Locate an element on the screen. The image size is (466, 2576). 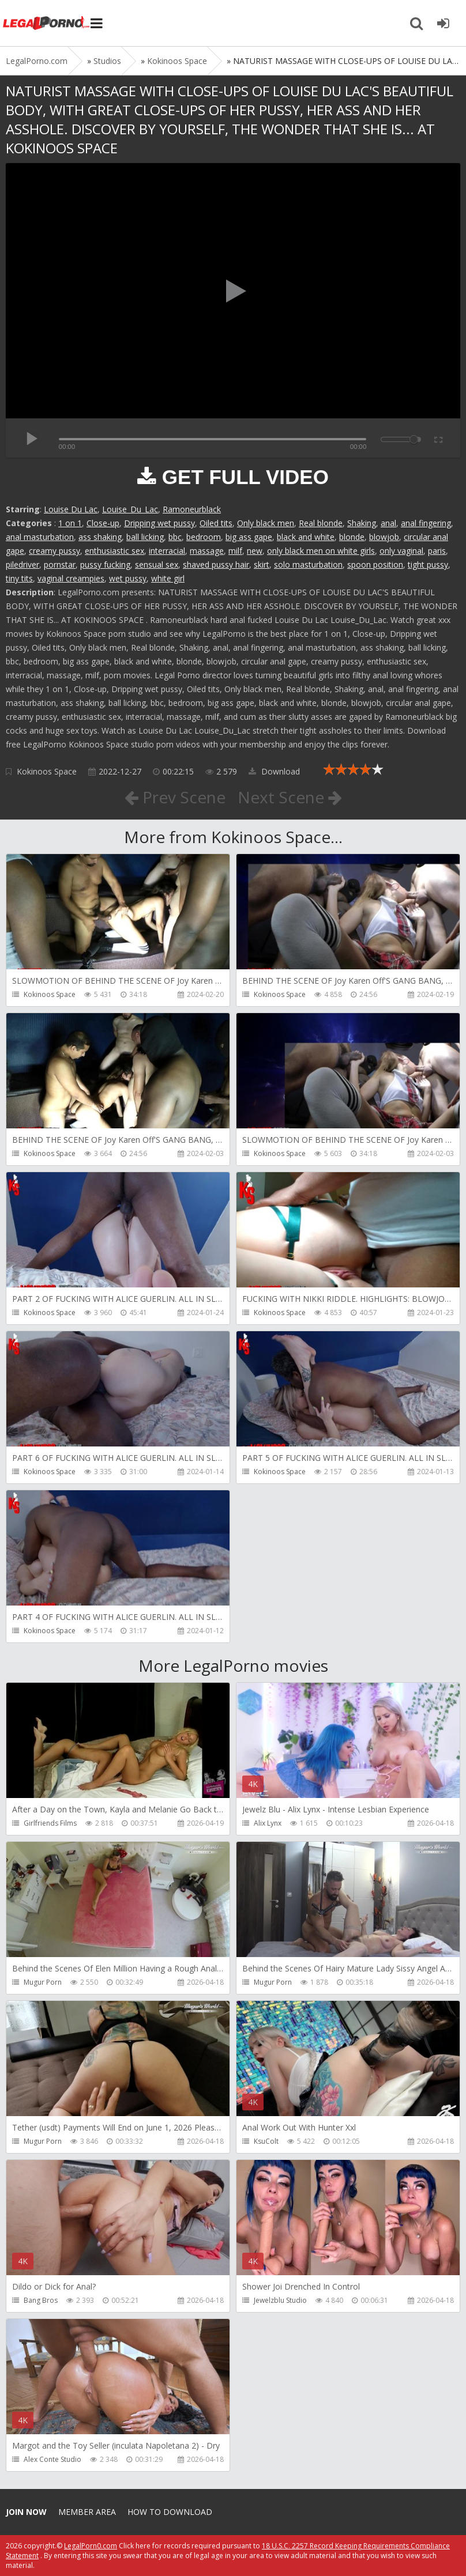
Mugur Porn is located at coordinates (43, 1982).